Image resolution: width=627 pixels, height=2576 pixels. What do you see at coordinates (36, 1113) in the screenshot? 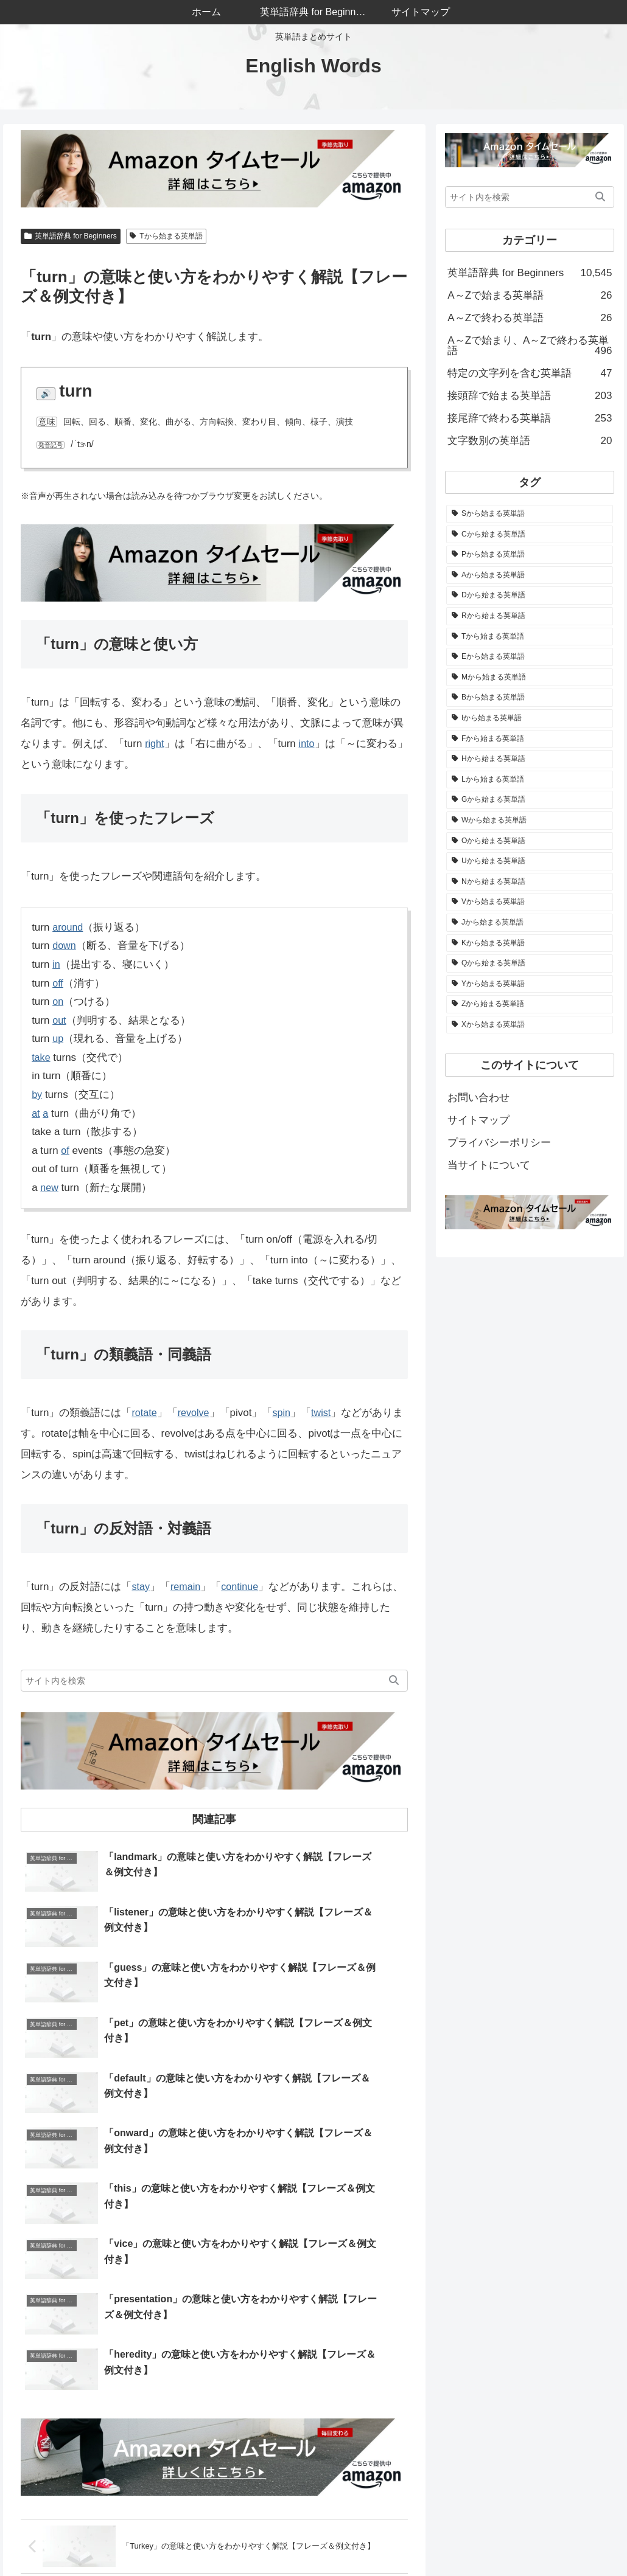
I see `at` at bounding box center [36, 1113].